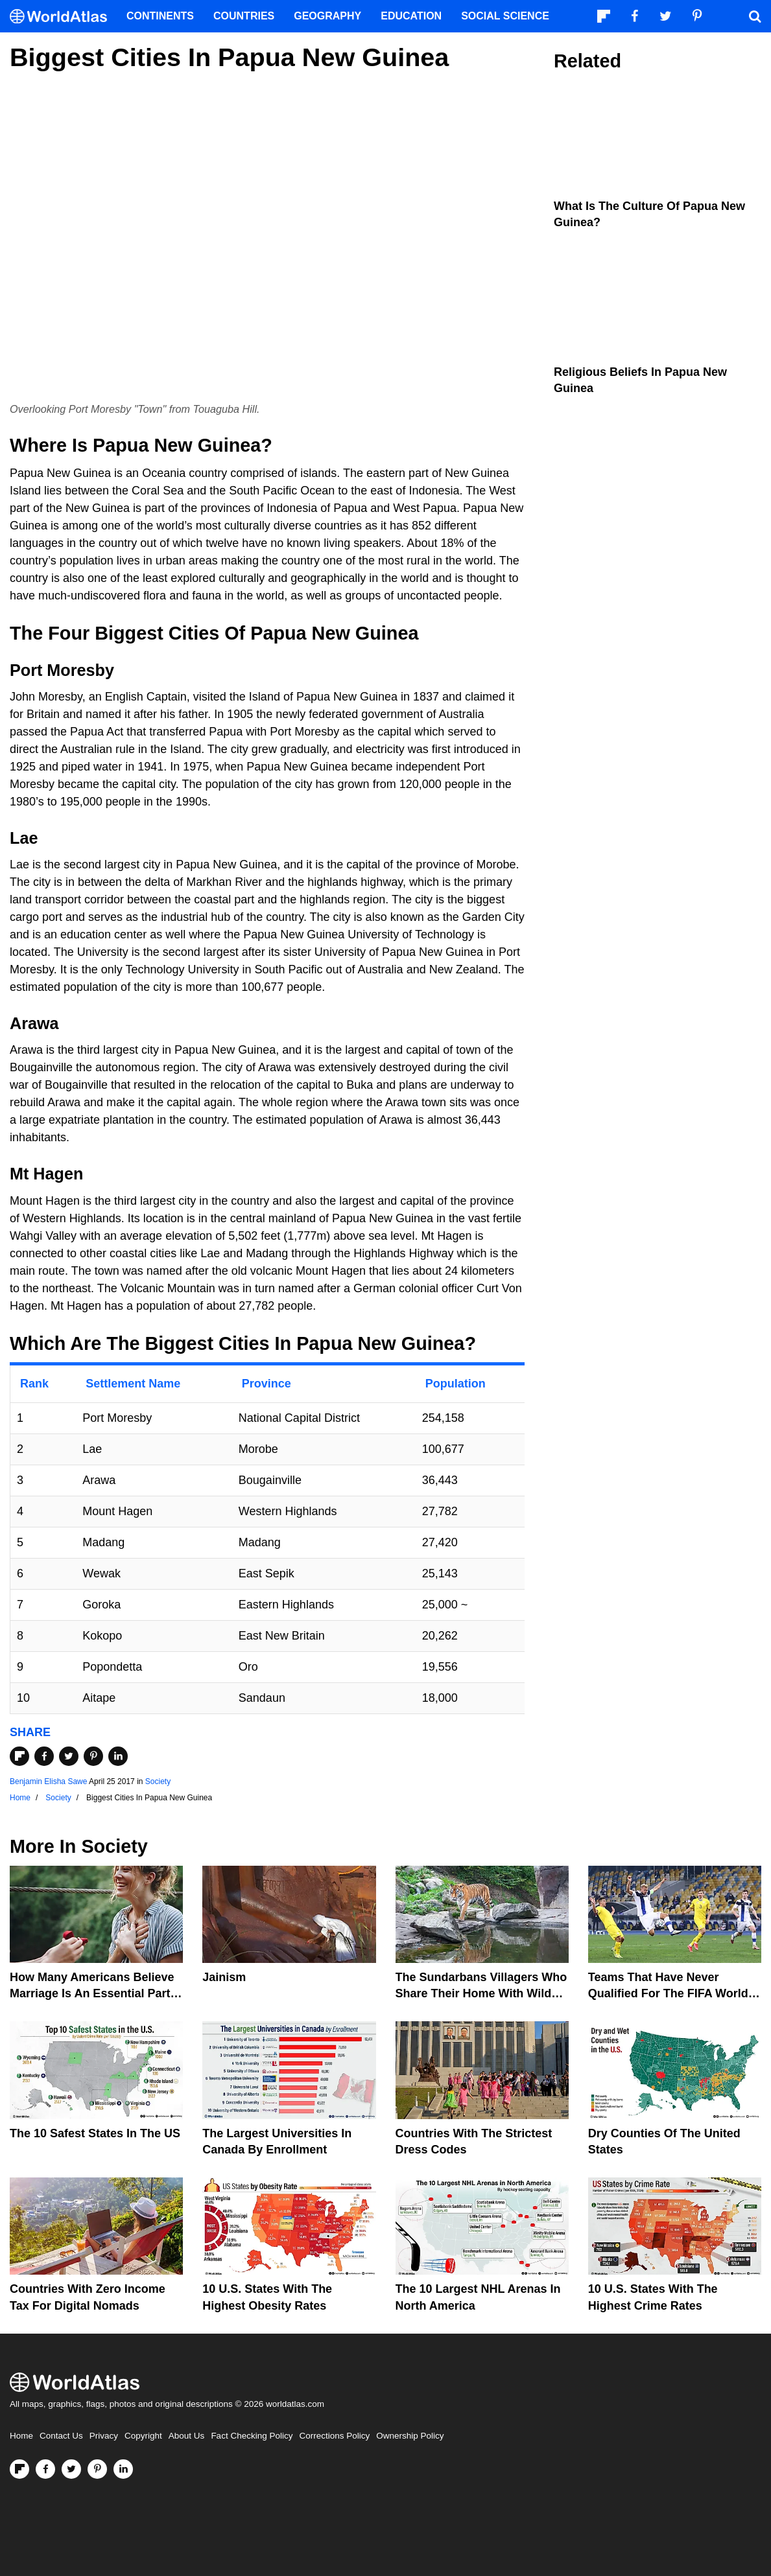 Image resolution: width=771 pixels, height=2576 pixels. I want to click on Privacy, so click(103, 2436).